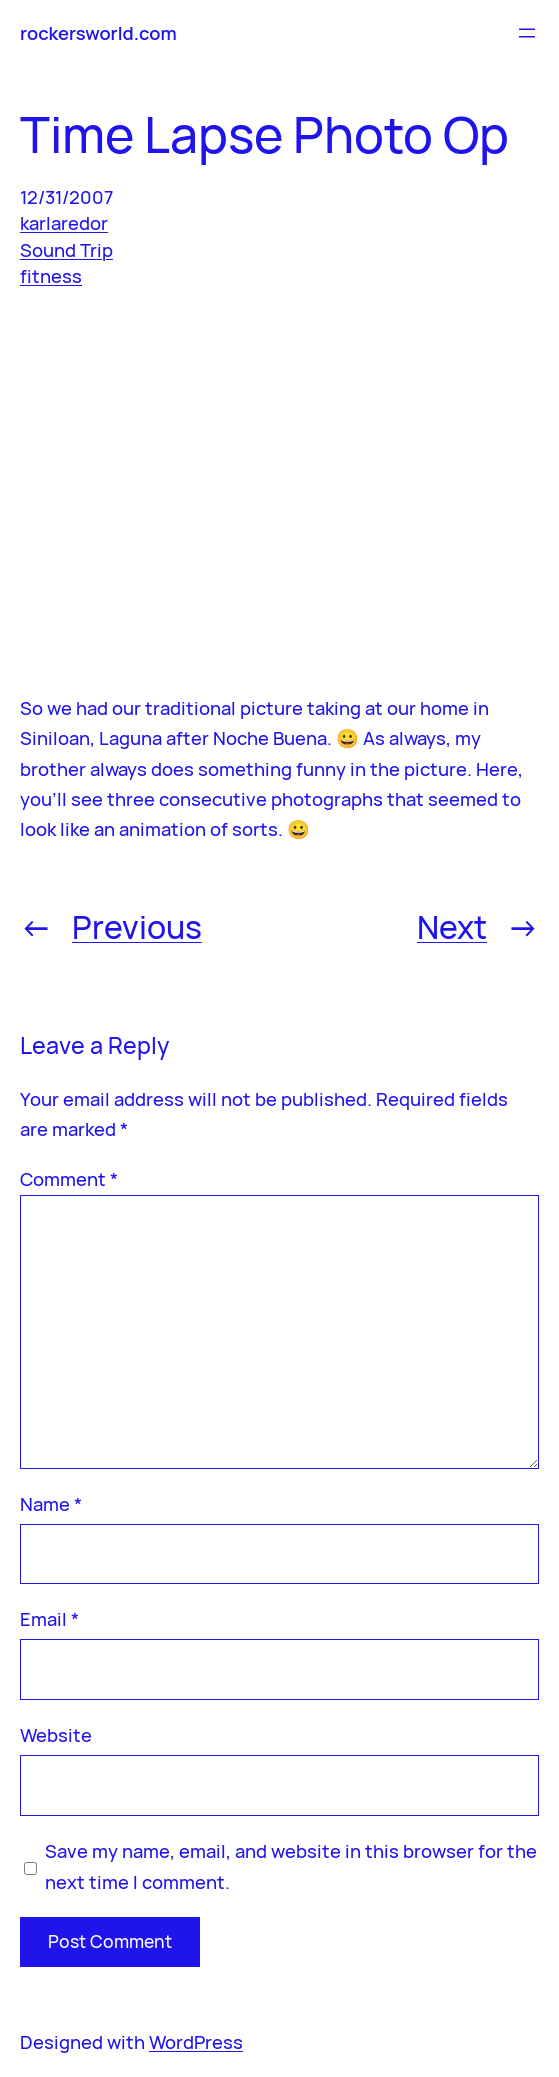 The image size is (559, 2077). I want to click on Previous, so click(137, 927).